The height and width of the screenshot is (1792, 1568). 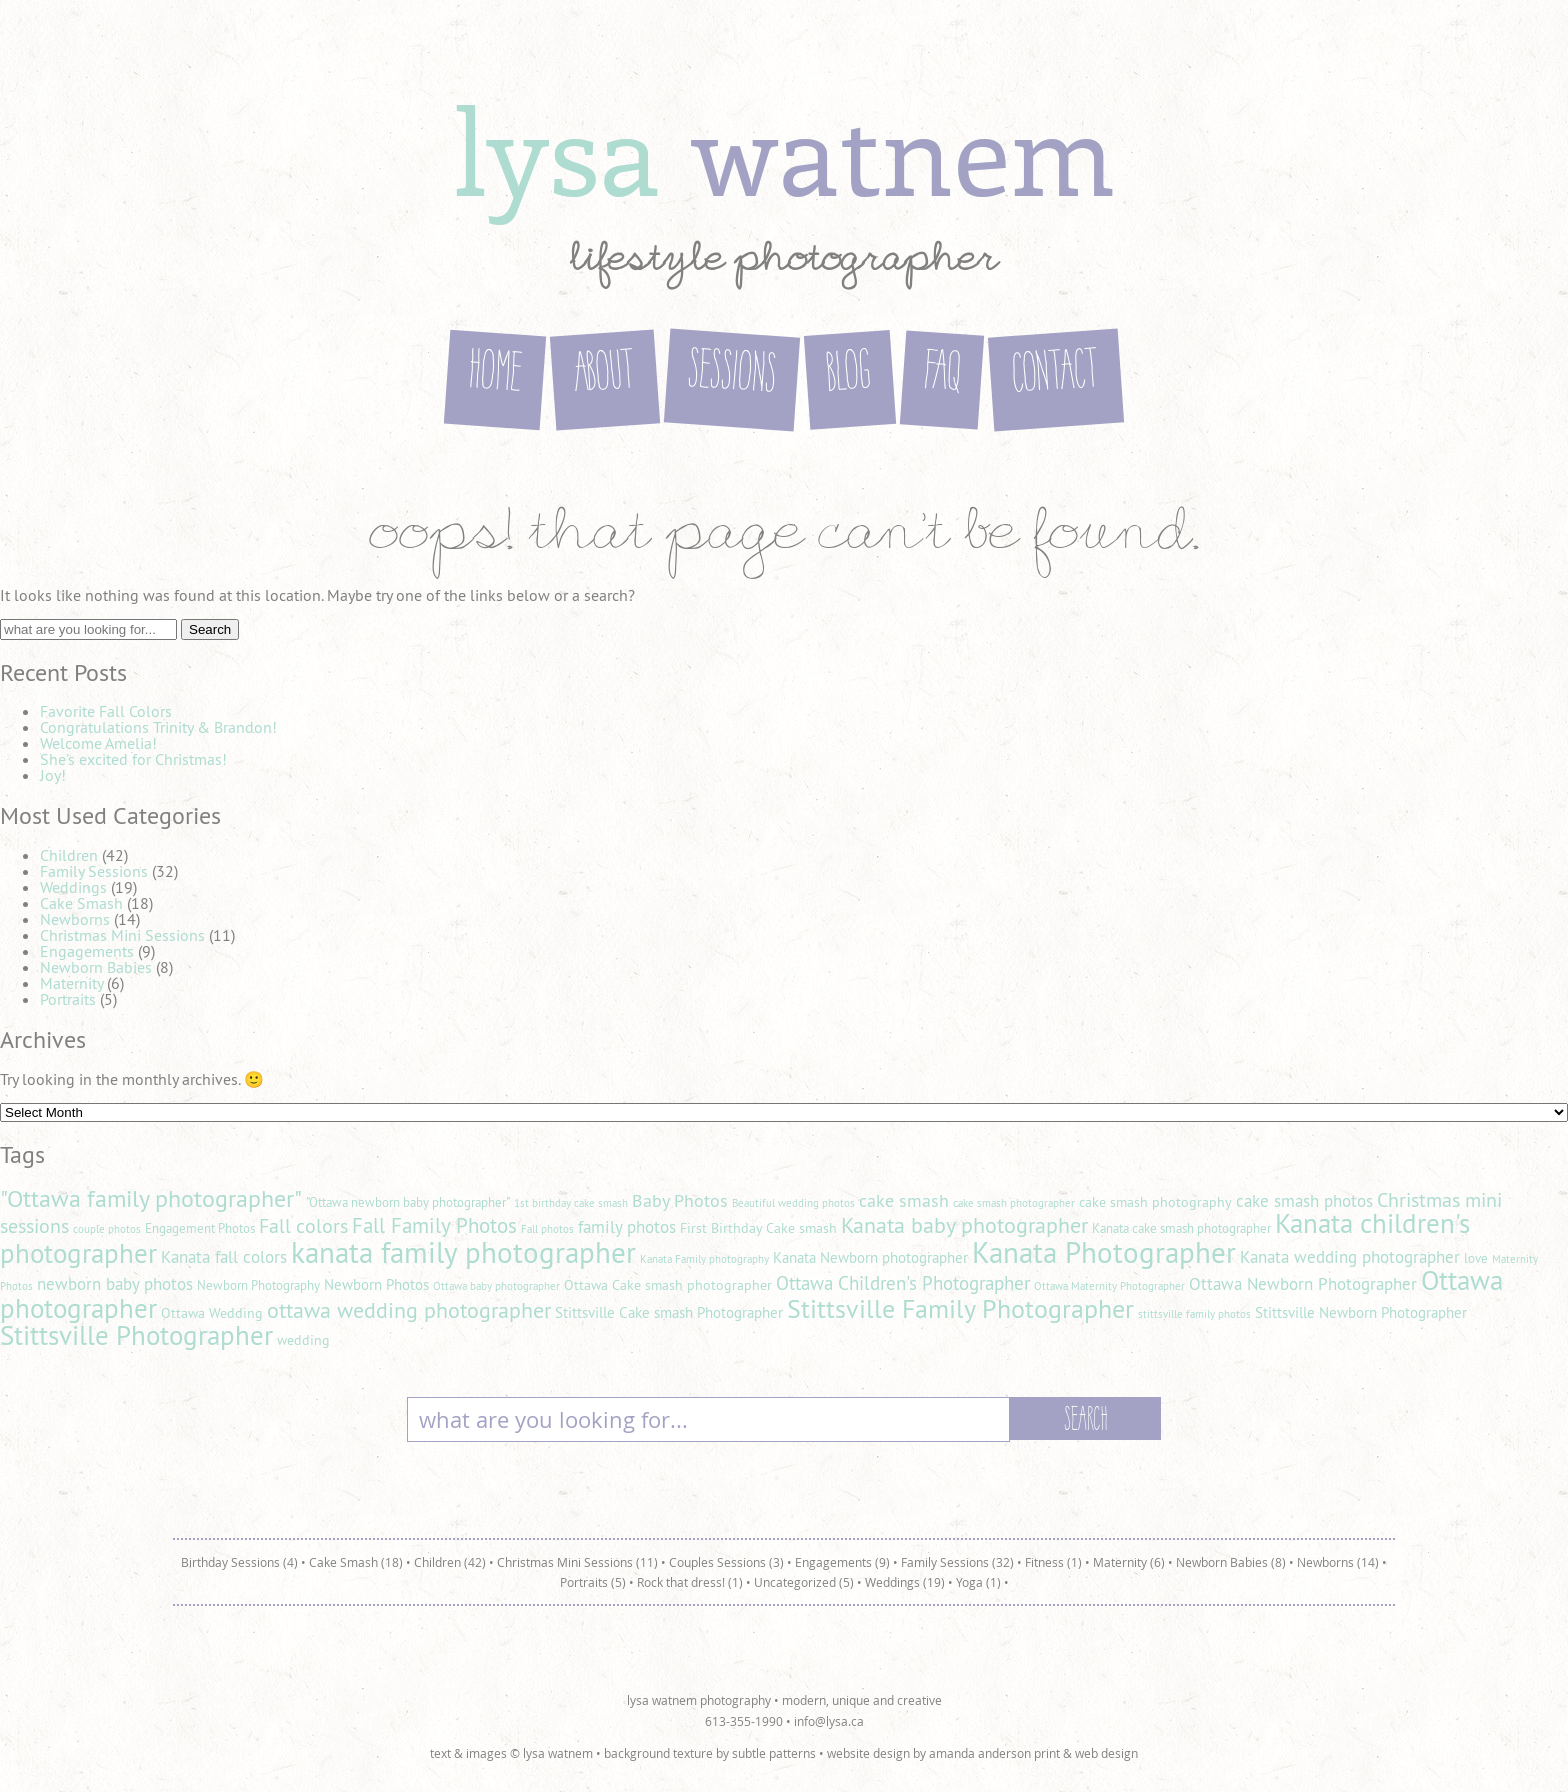 I want to click on Joy!, so click(x=53, y=775).